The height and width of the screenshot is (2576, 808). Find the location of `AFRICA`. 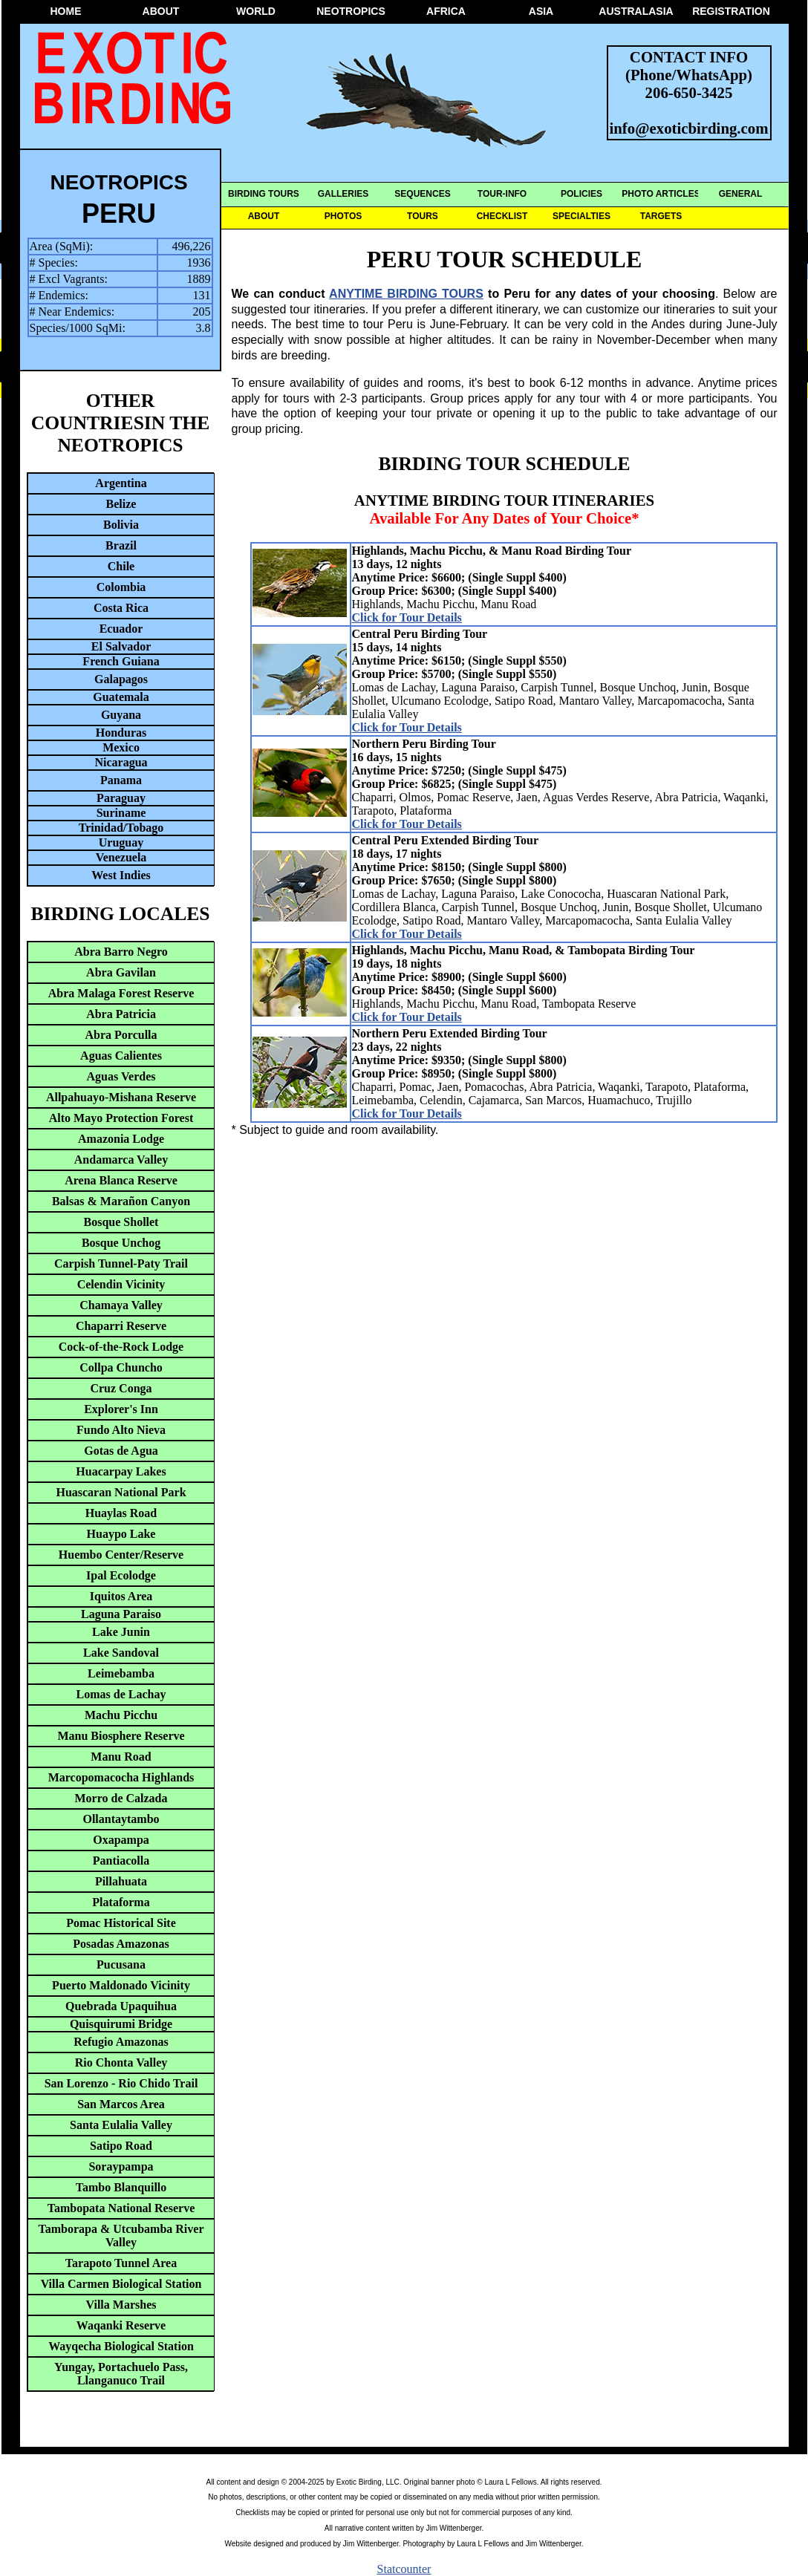

AFRICA is located at coordinates (446, 11).